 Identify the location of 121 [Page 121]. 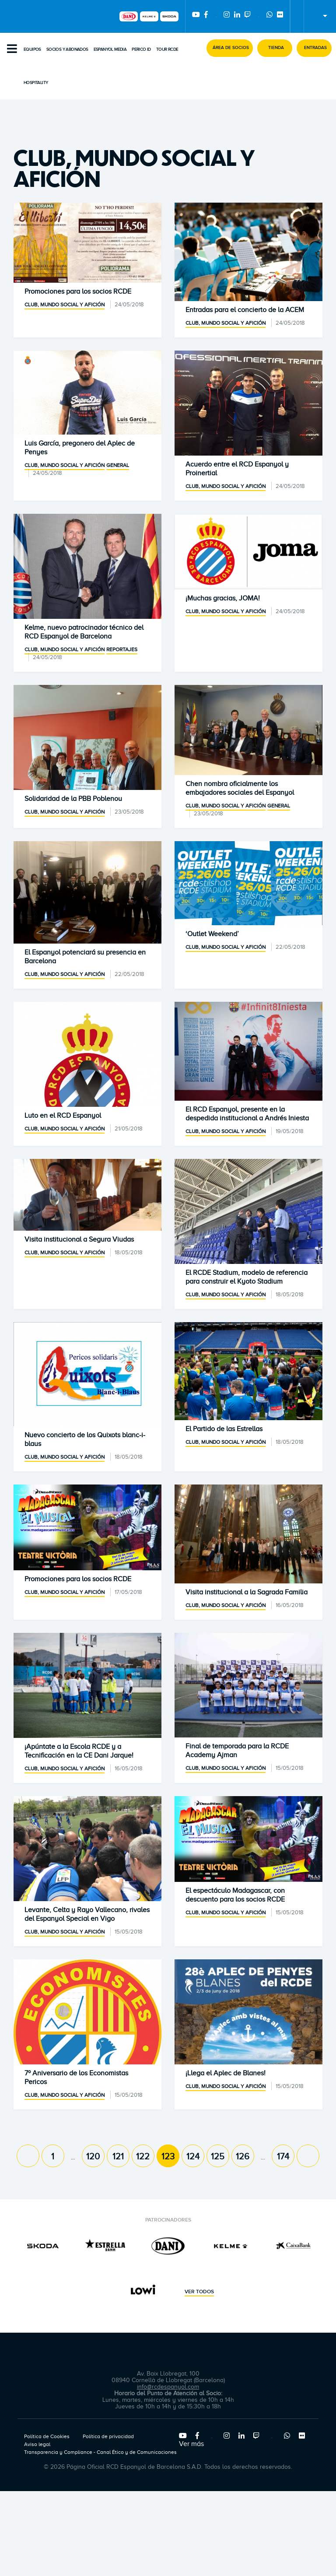
(118, 2156).